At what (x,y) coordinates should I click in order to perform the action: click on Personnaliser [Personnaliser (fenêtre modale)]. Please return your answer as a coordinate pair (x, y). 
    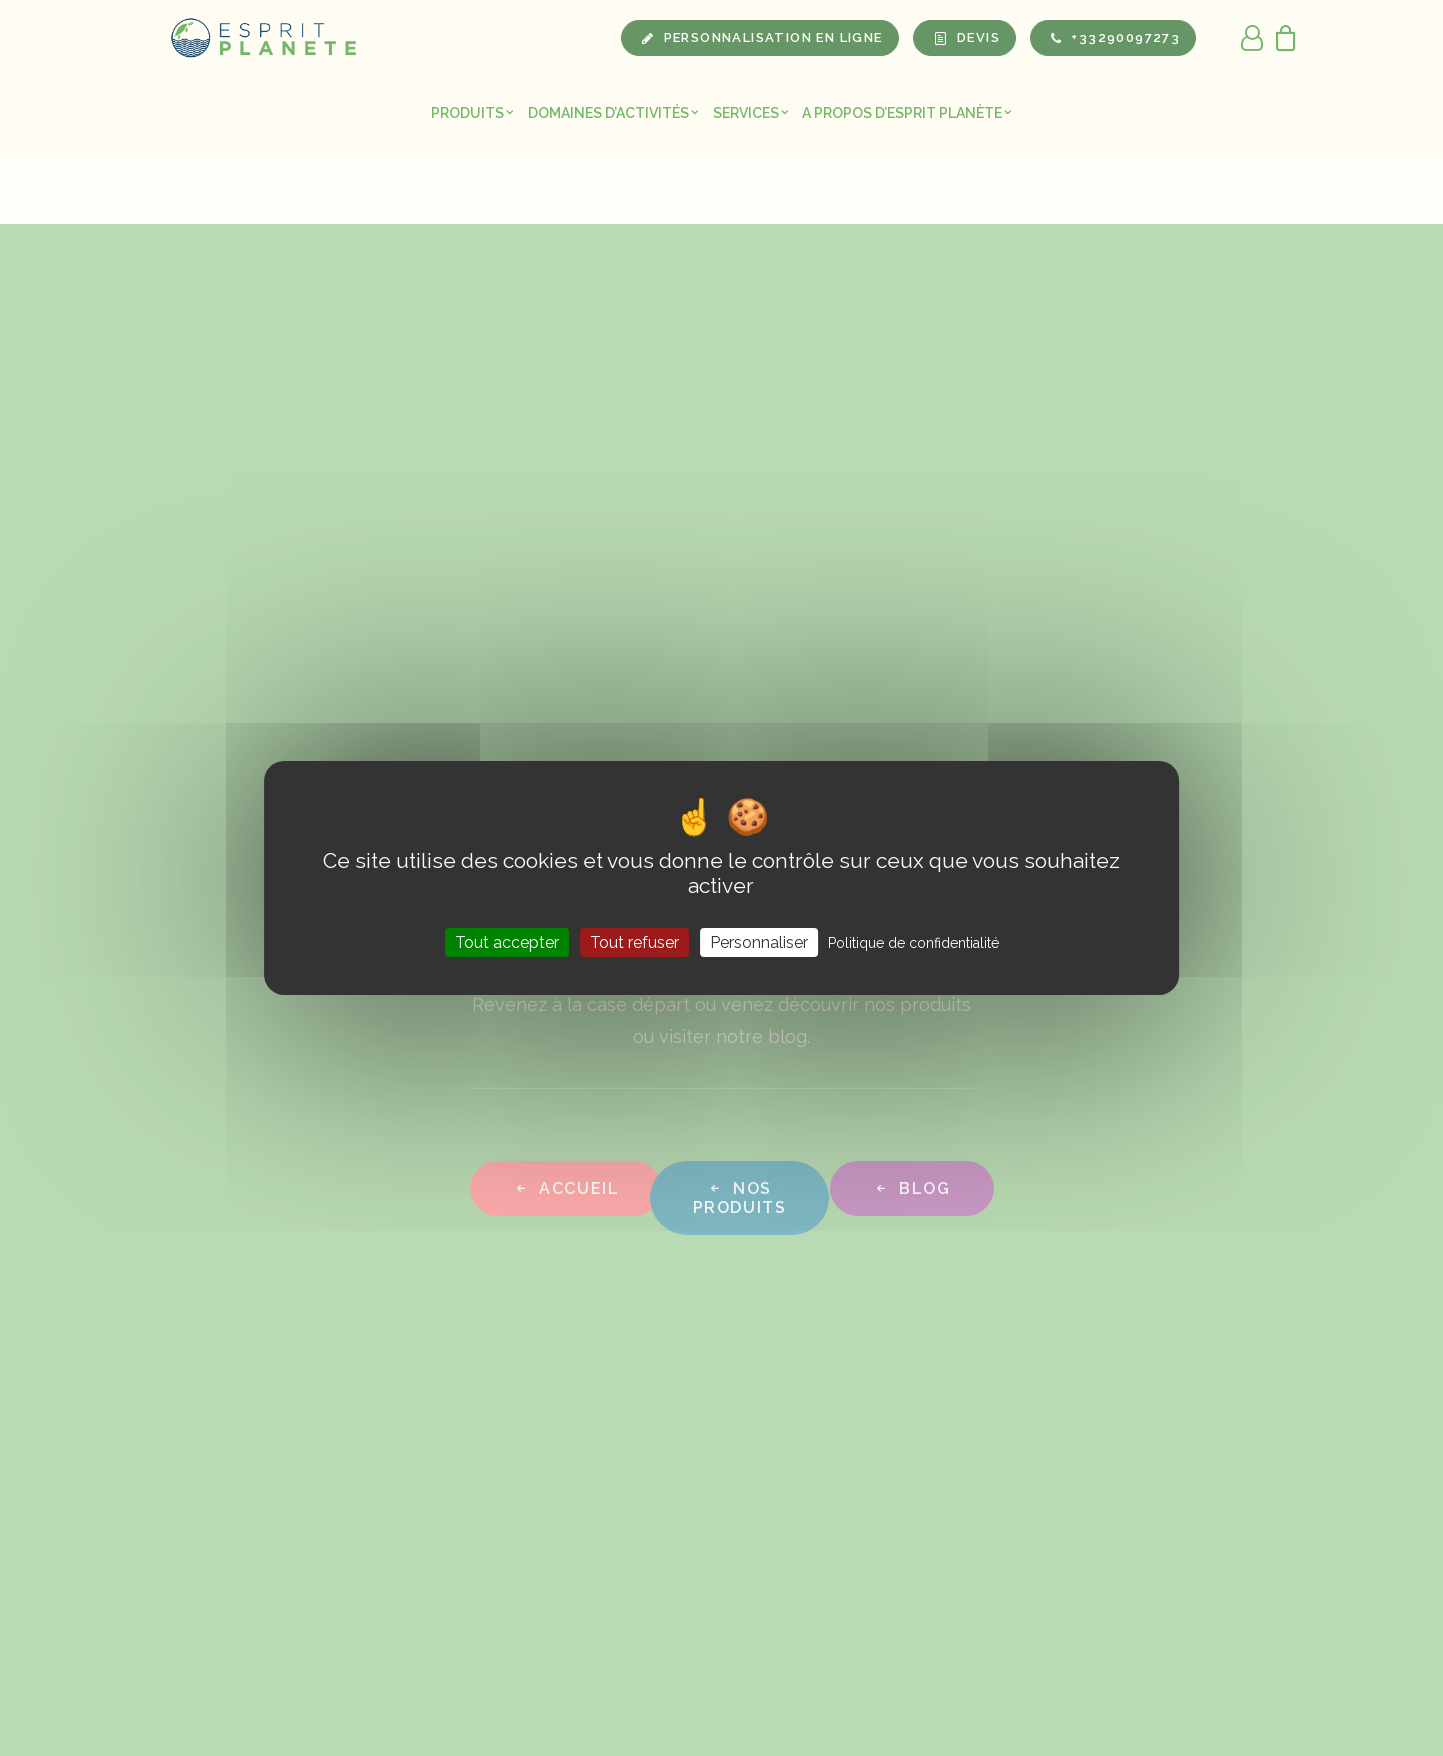
    Looking at the image, I should click on (759, 942).